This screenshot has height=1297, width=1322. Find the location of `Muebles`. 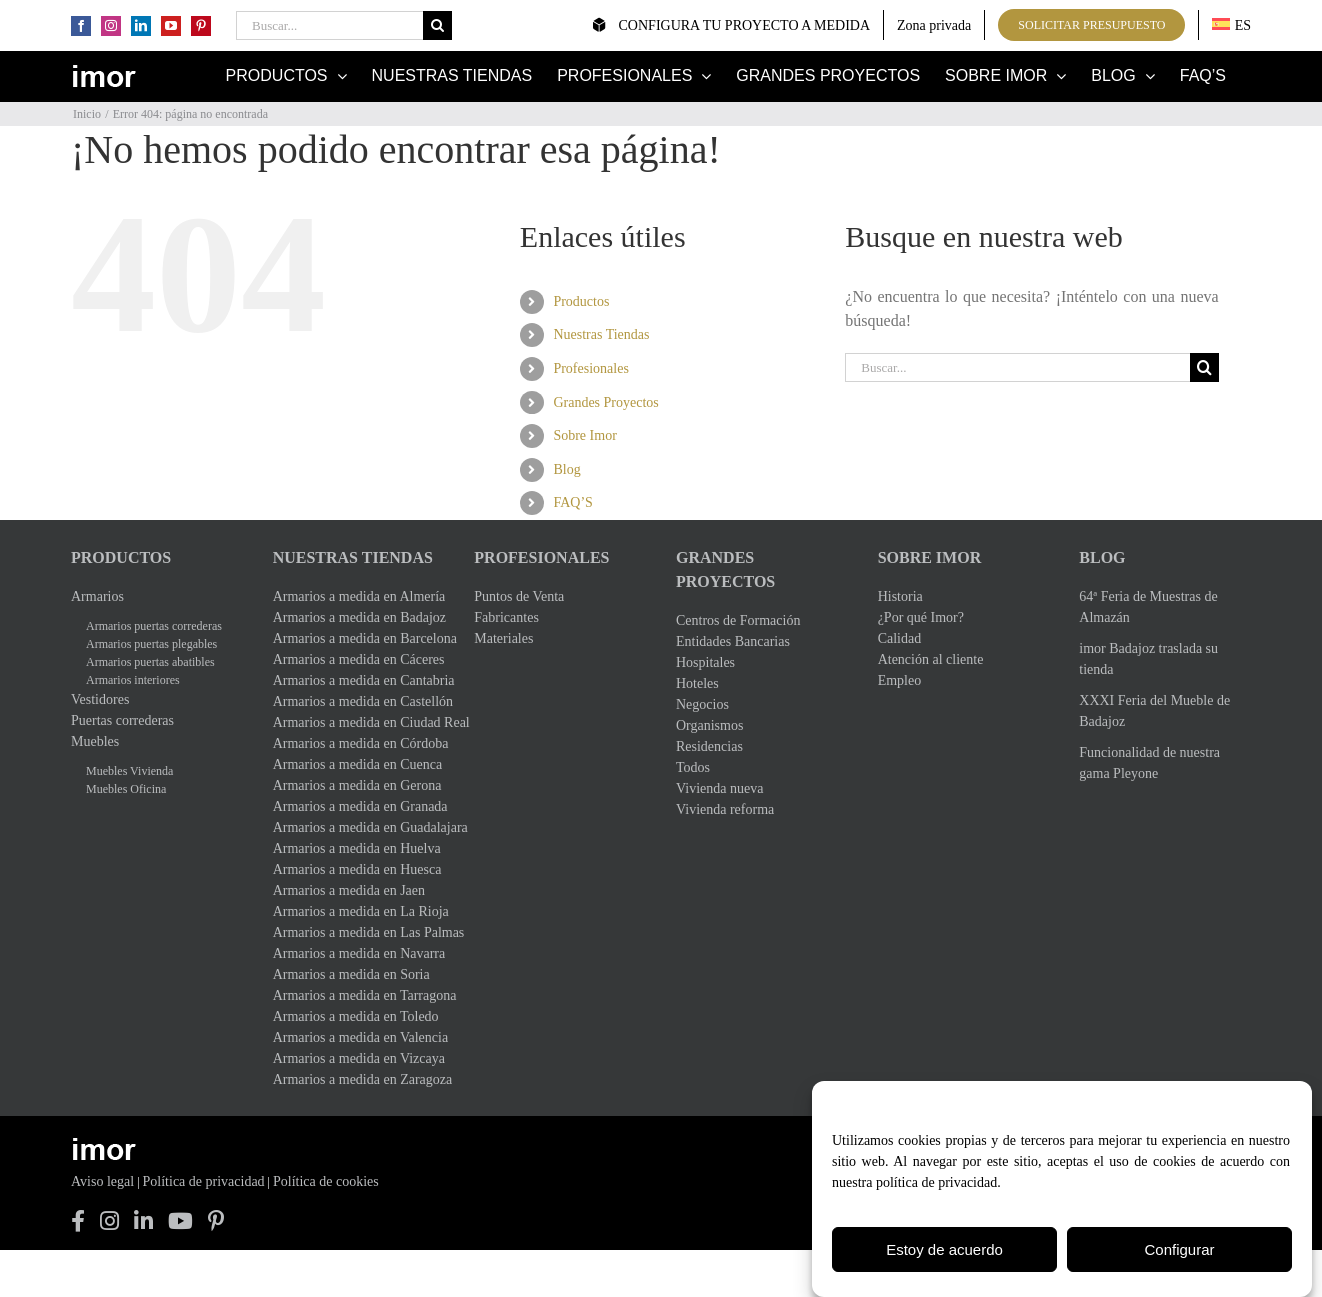

Muebles is located at coordinates (95, 741).